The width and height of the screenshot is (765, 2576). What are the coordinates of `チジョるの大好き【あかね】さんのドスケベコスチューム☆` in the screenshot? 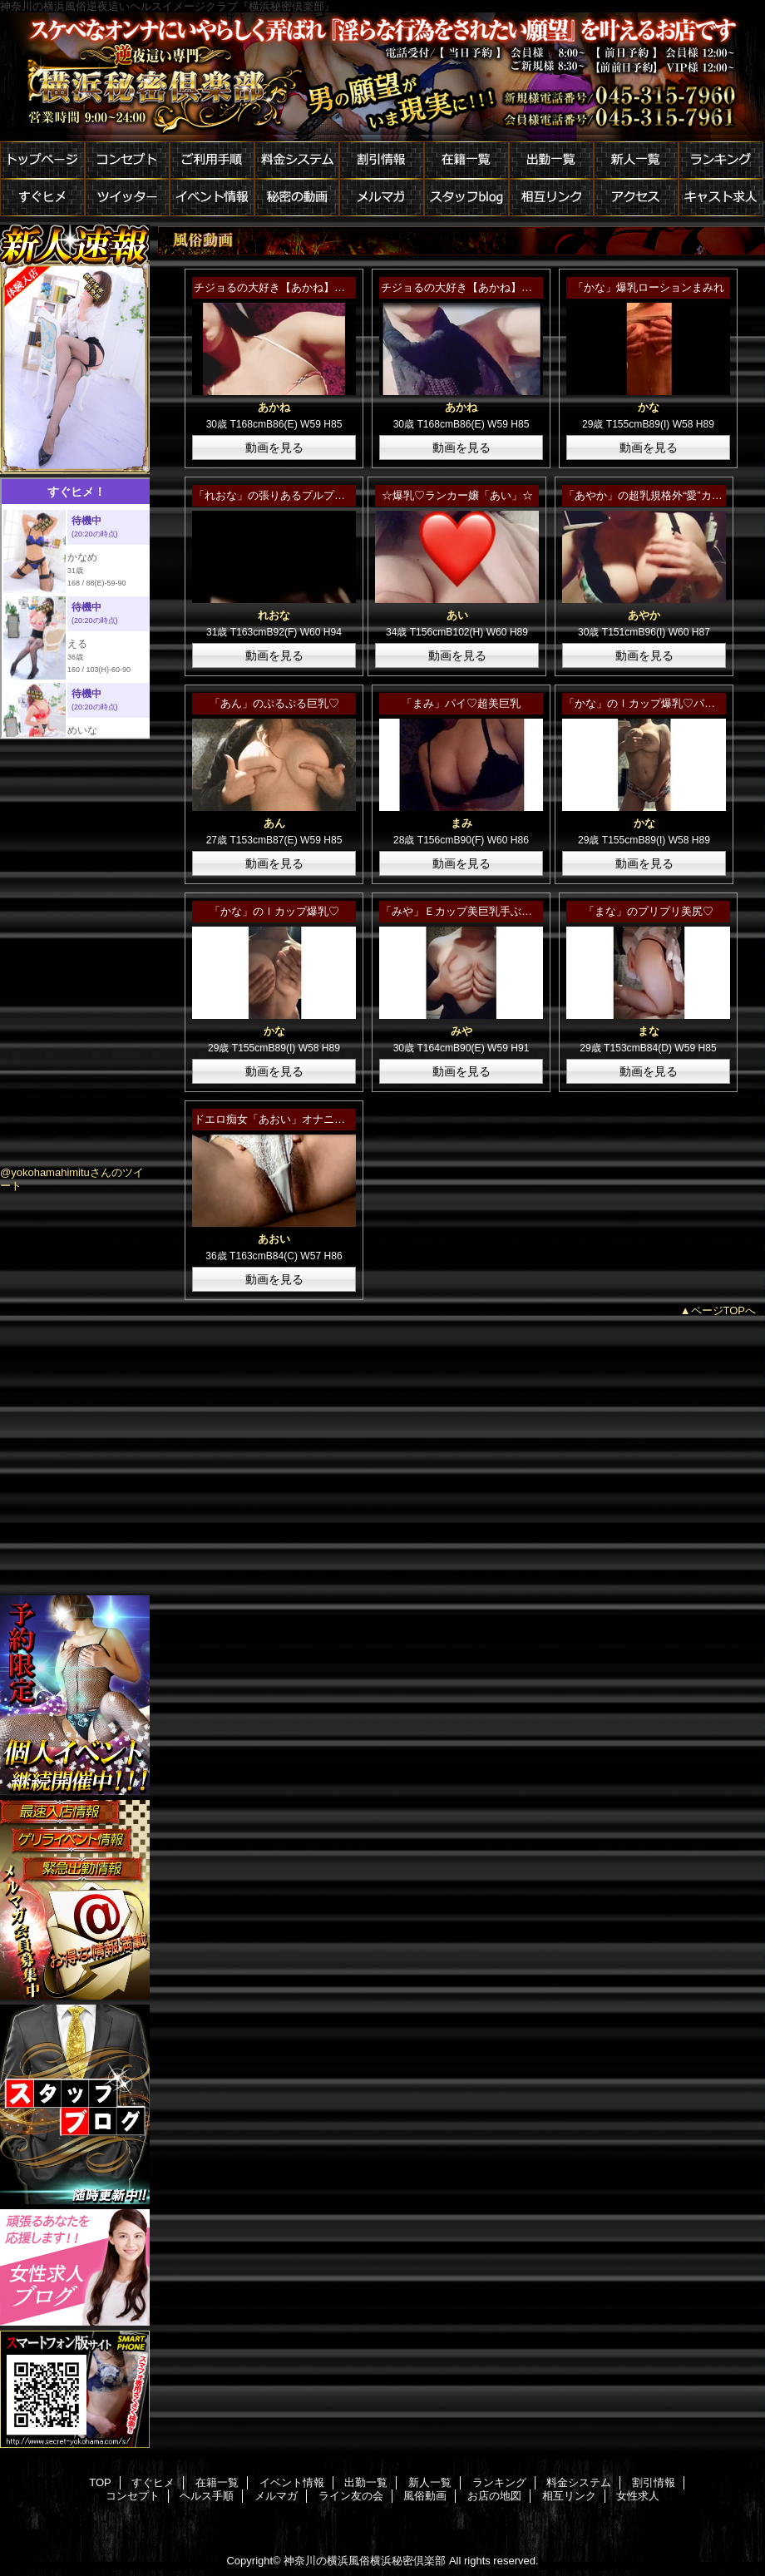 It's located at (340, 287).